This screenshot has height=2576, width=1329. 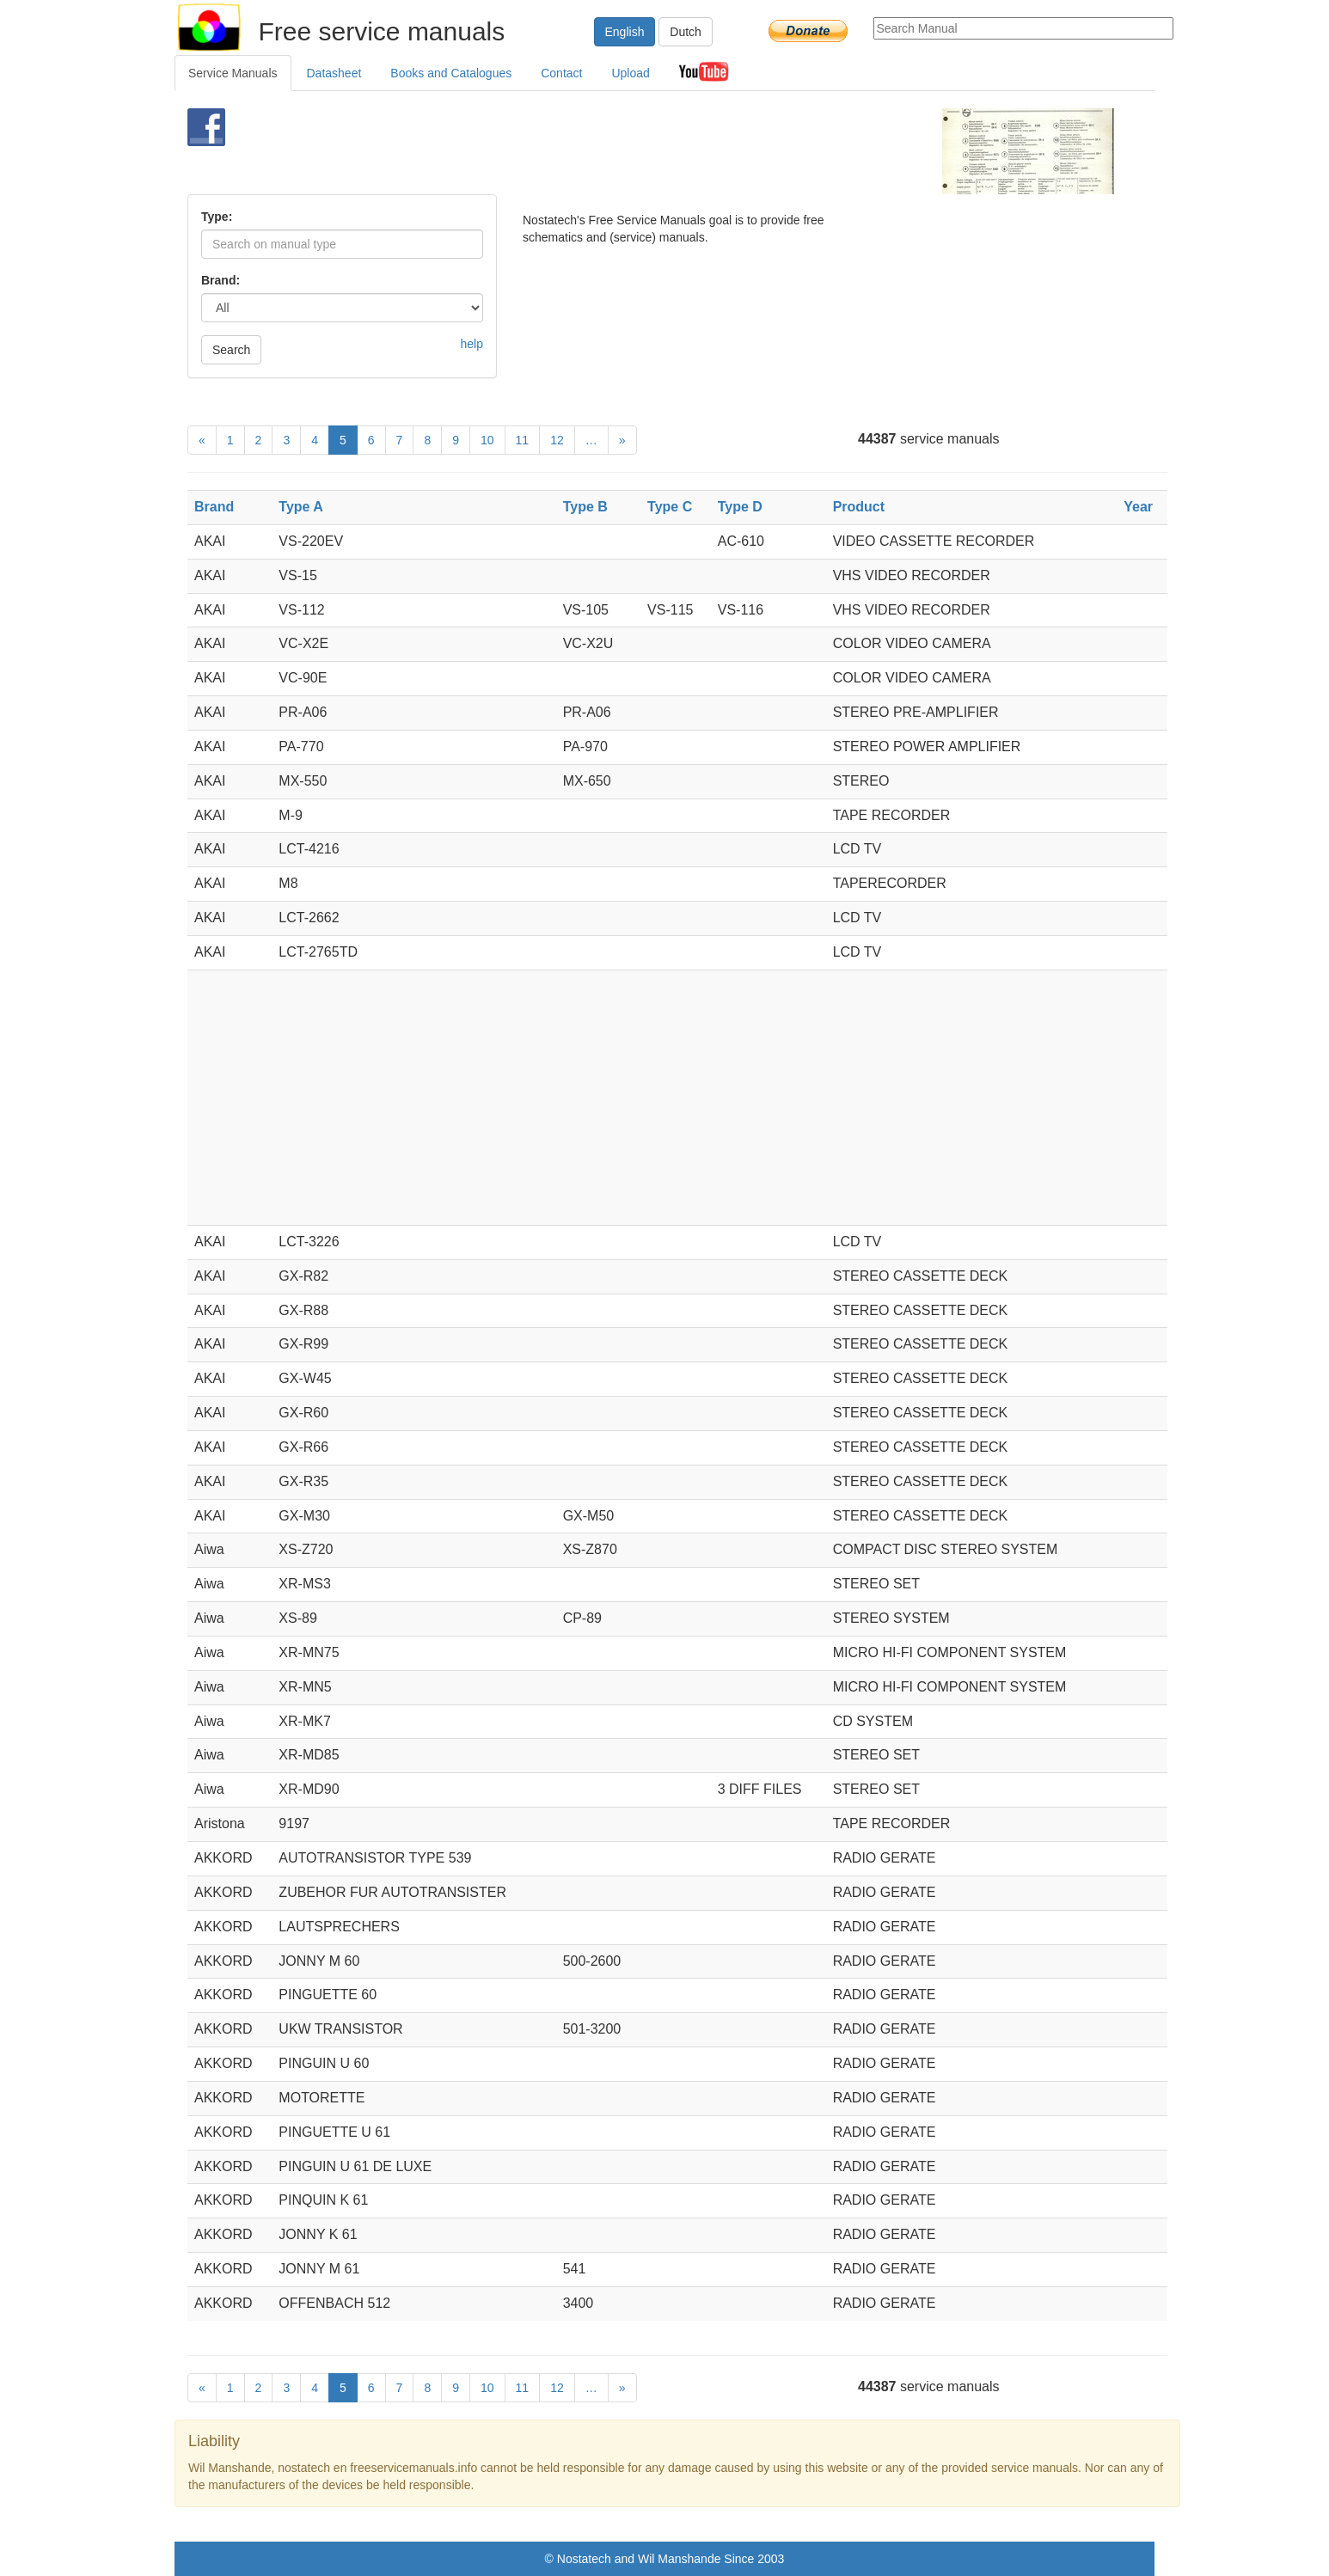 I want to click on Upload, so click(x=630, y=73).